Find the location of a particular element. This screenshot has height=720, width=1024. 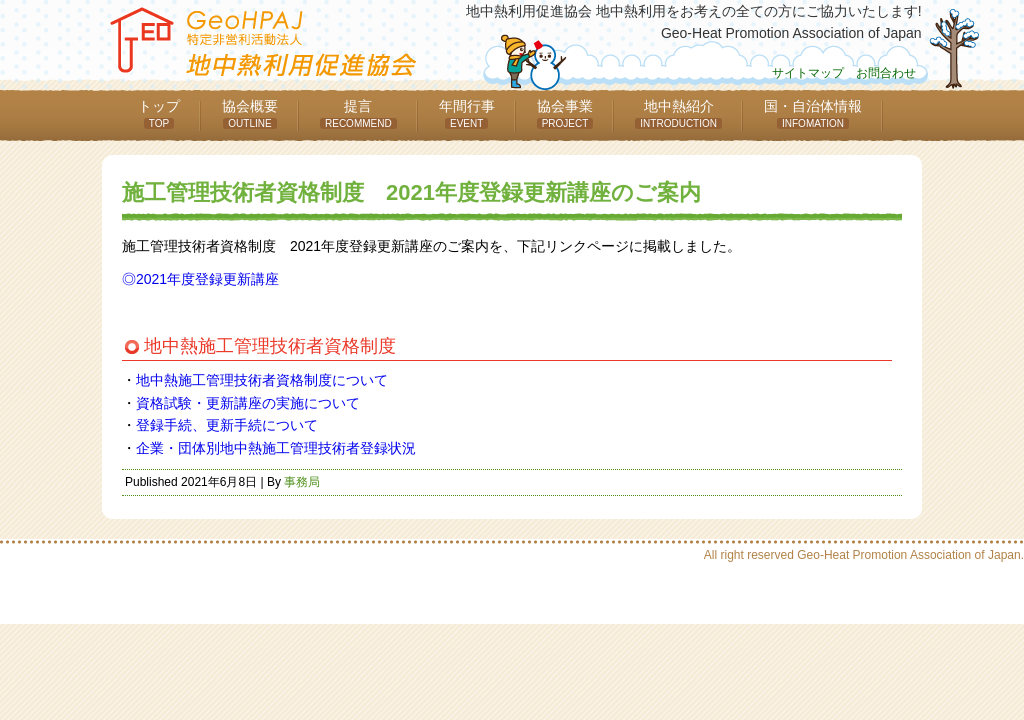

登録手続、更新手続について is located at coordinates (227, 425).